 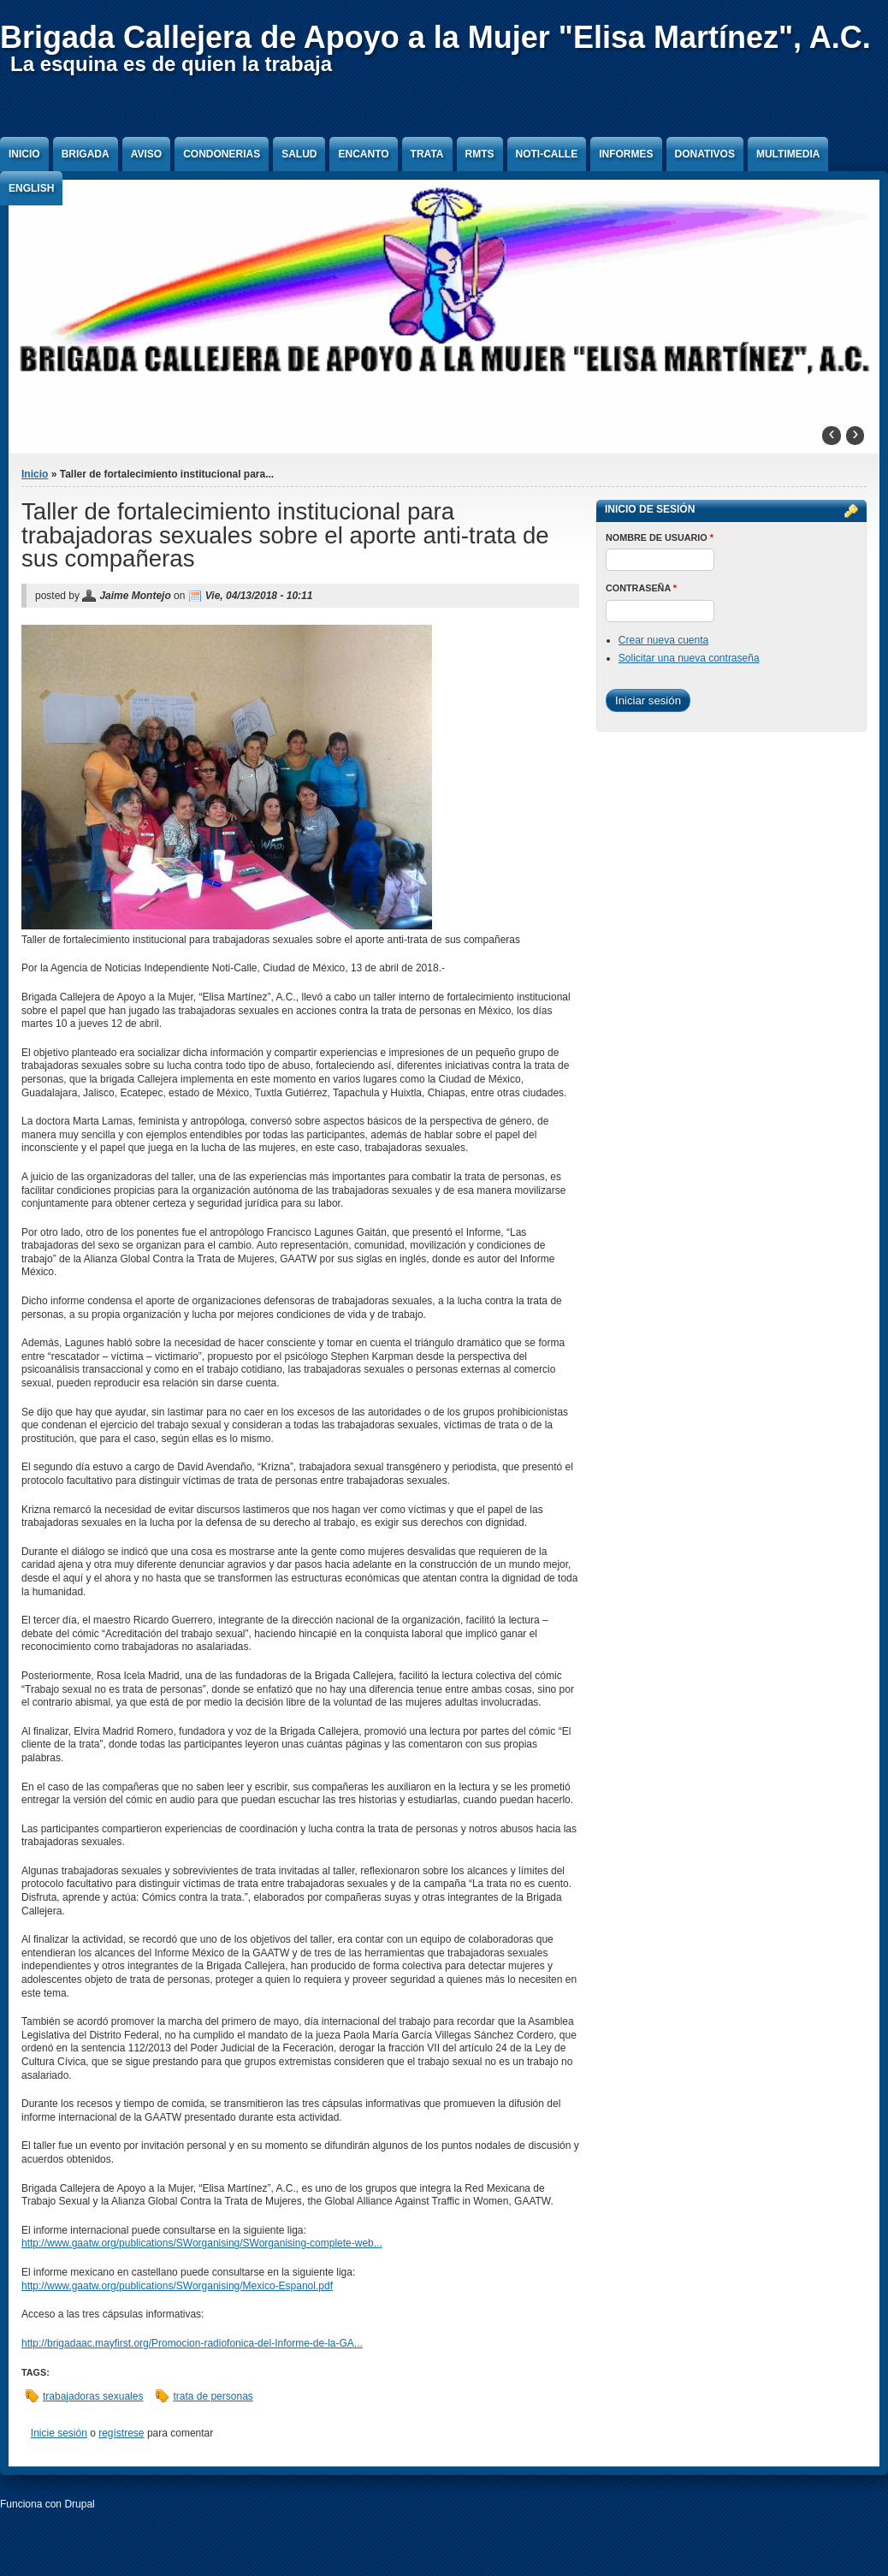 I want to click on Contraseña, so click(x=641, y=588).